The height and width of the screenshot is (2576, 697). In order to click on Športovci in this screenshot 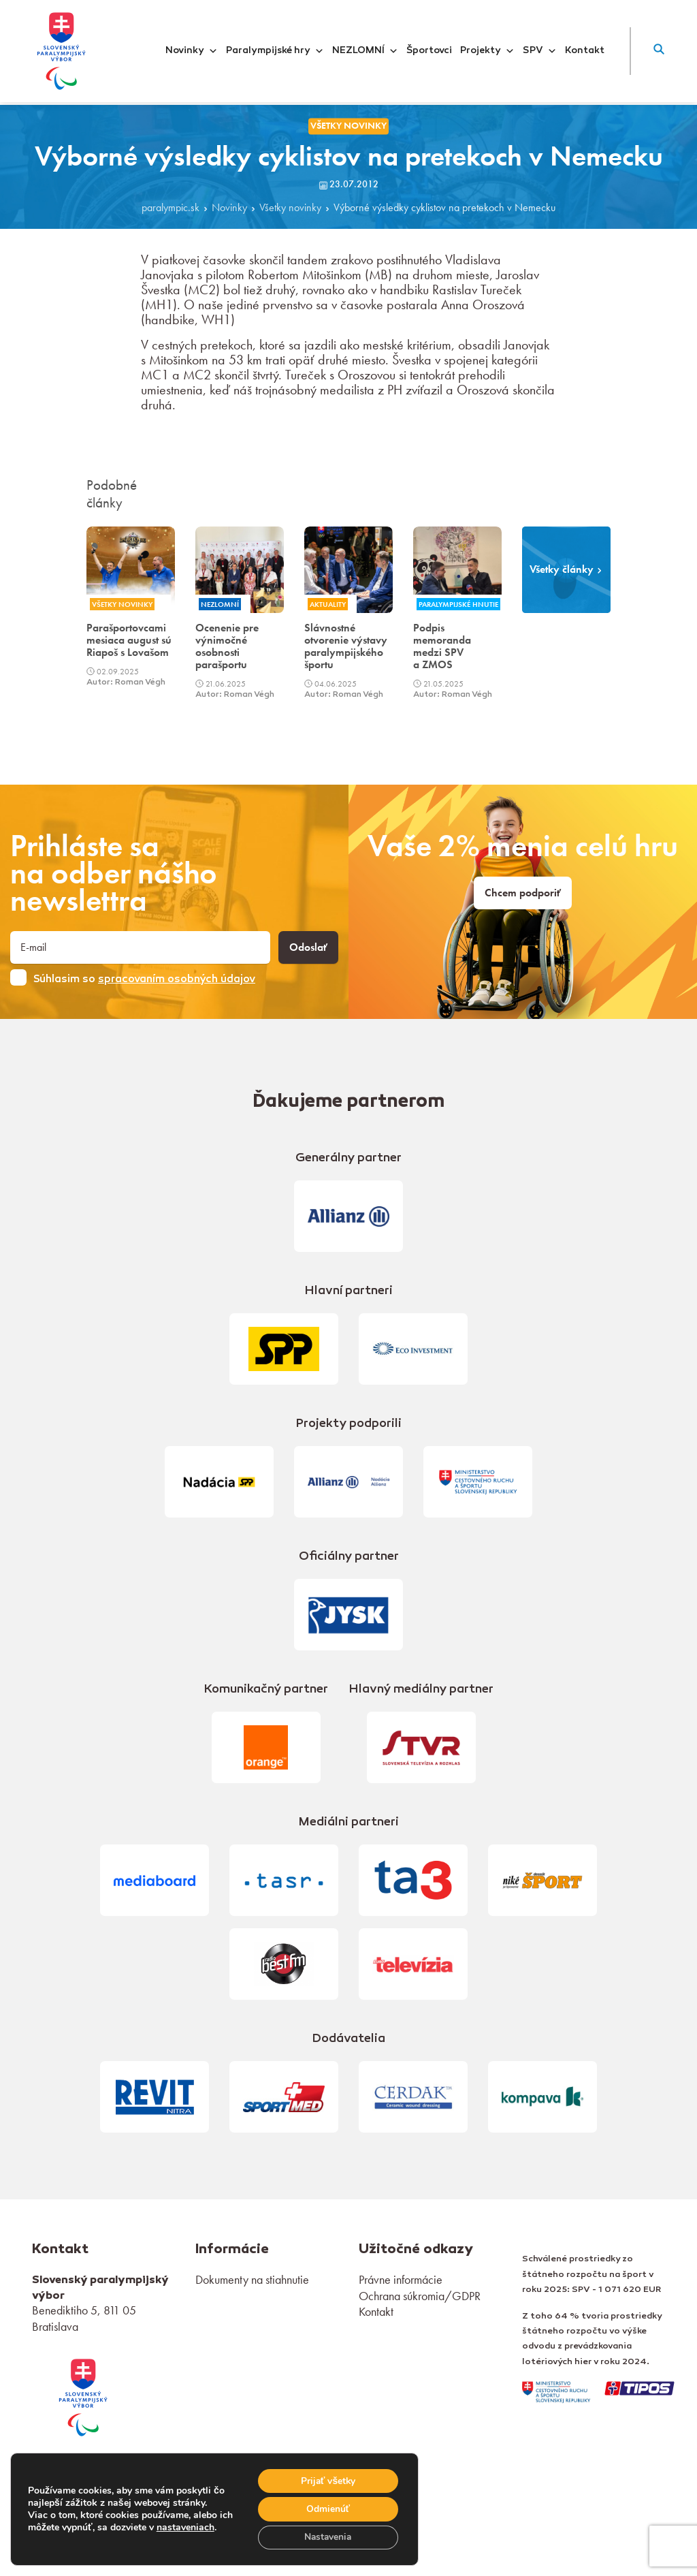, I will do `click(429, 51)`.